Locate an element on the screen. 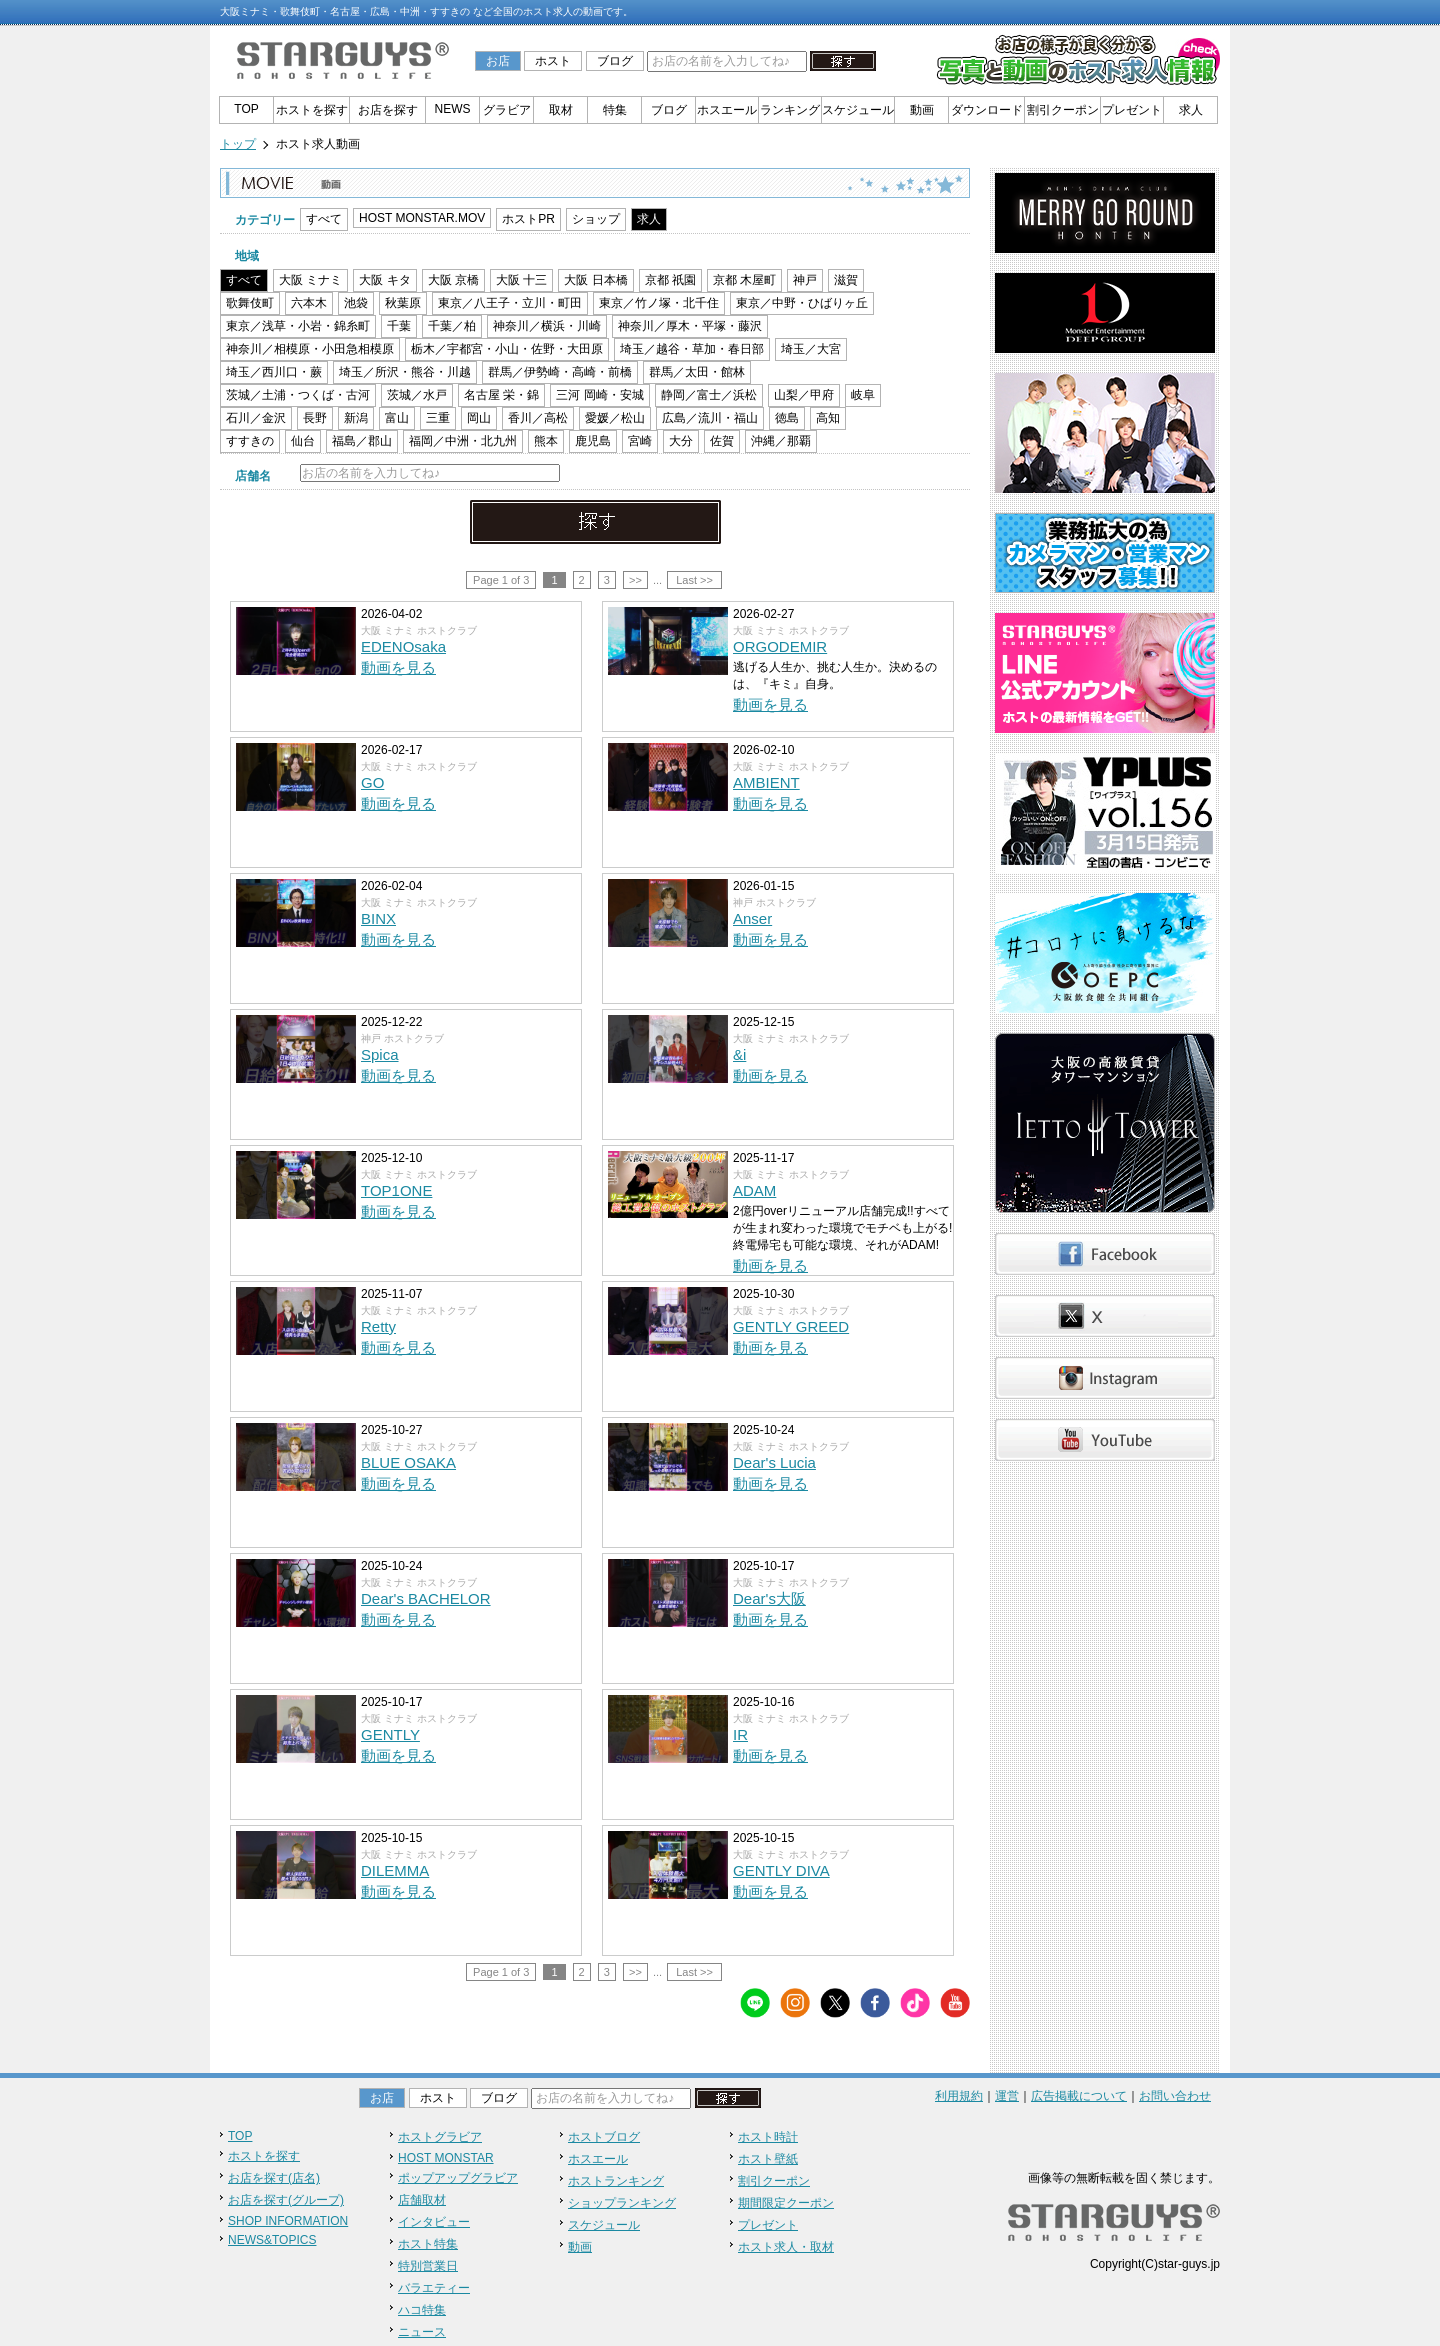 The height and width of the screenshot is (2346, 1440). 仙台 is located at coordinates (303, 441).